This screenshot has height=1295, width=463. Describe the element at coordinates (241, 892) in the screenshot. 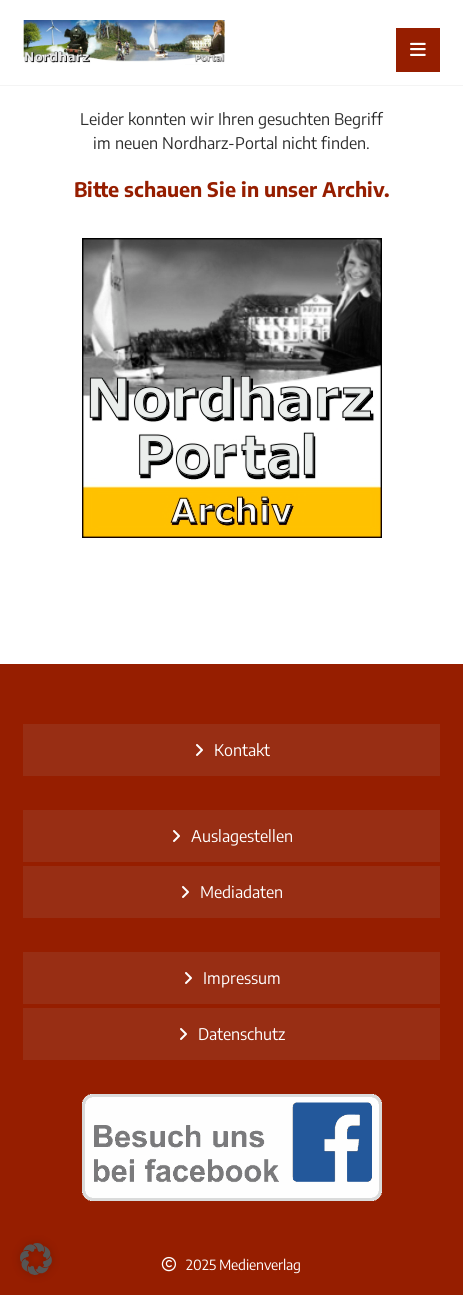

I see `Mediadaten` at that location.